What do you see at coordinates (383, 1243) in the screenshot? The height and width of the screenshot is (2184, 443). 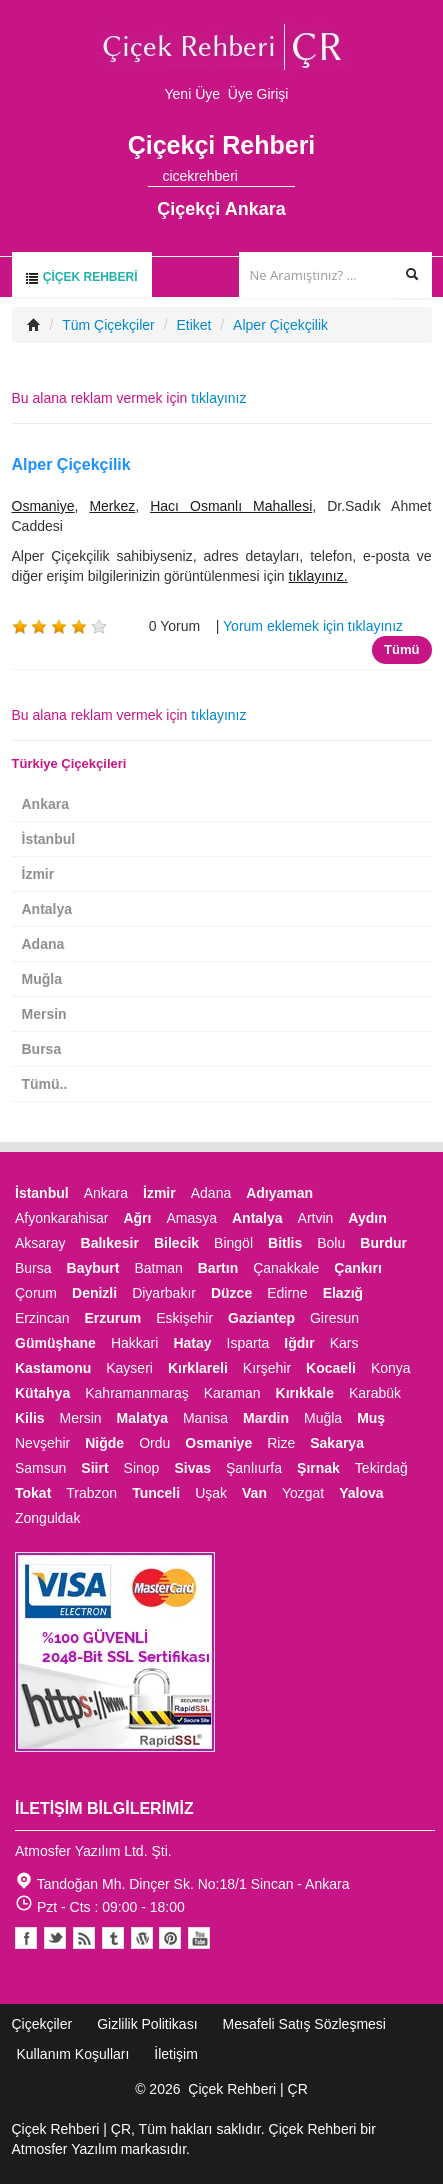 I see `Burdur` at bounding box center [383, 1243].